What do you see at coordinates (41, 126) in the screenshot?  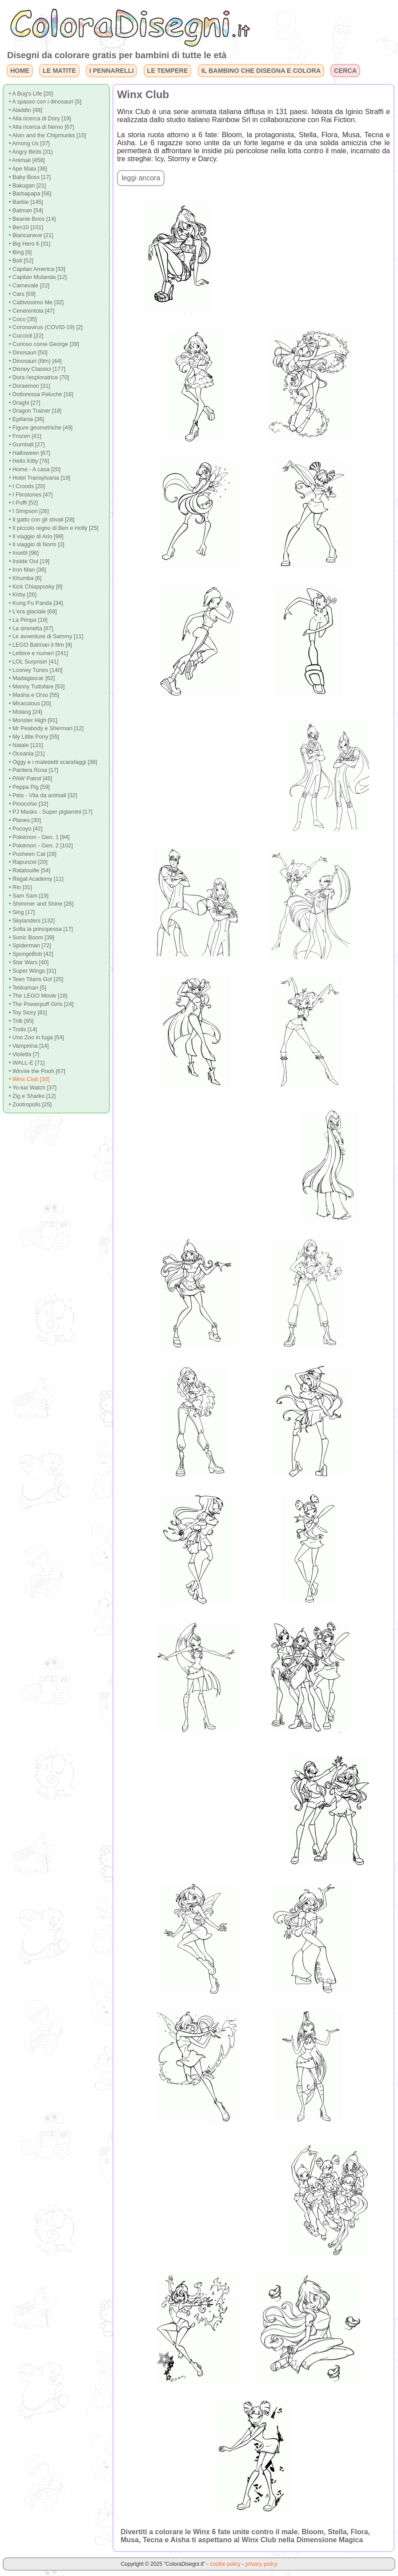 I see `• Alla ricerca di Nemo [67]` at bounding box center [41, 126].